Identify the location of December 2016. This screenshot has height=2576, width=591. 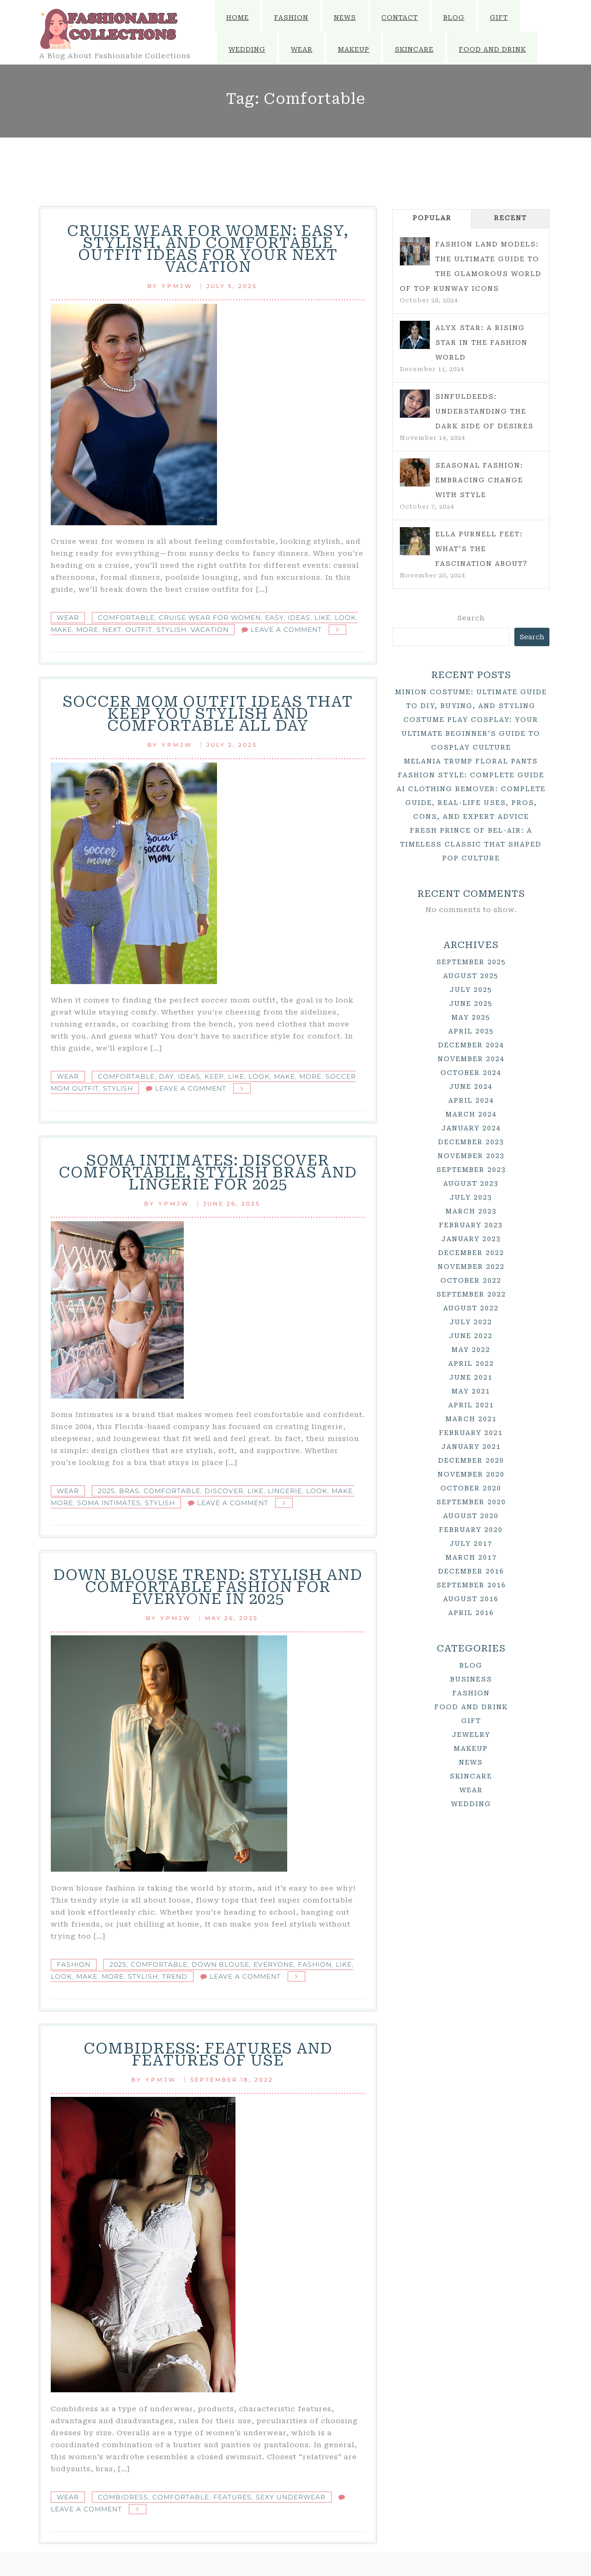
(471, 1571).